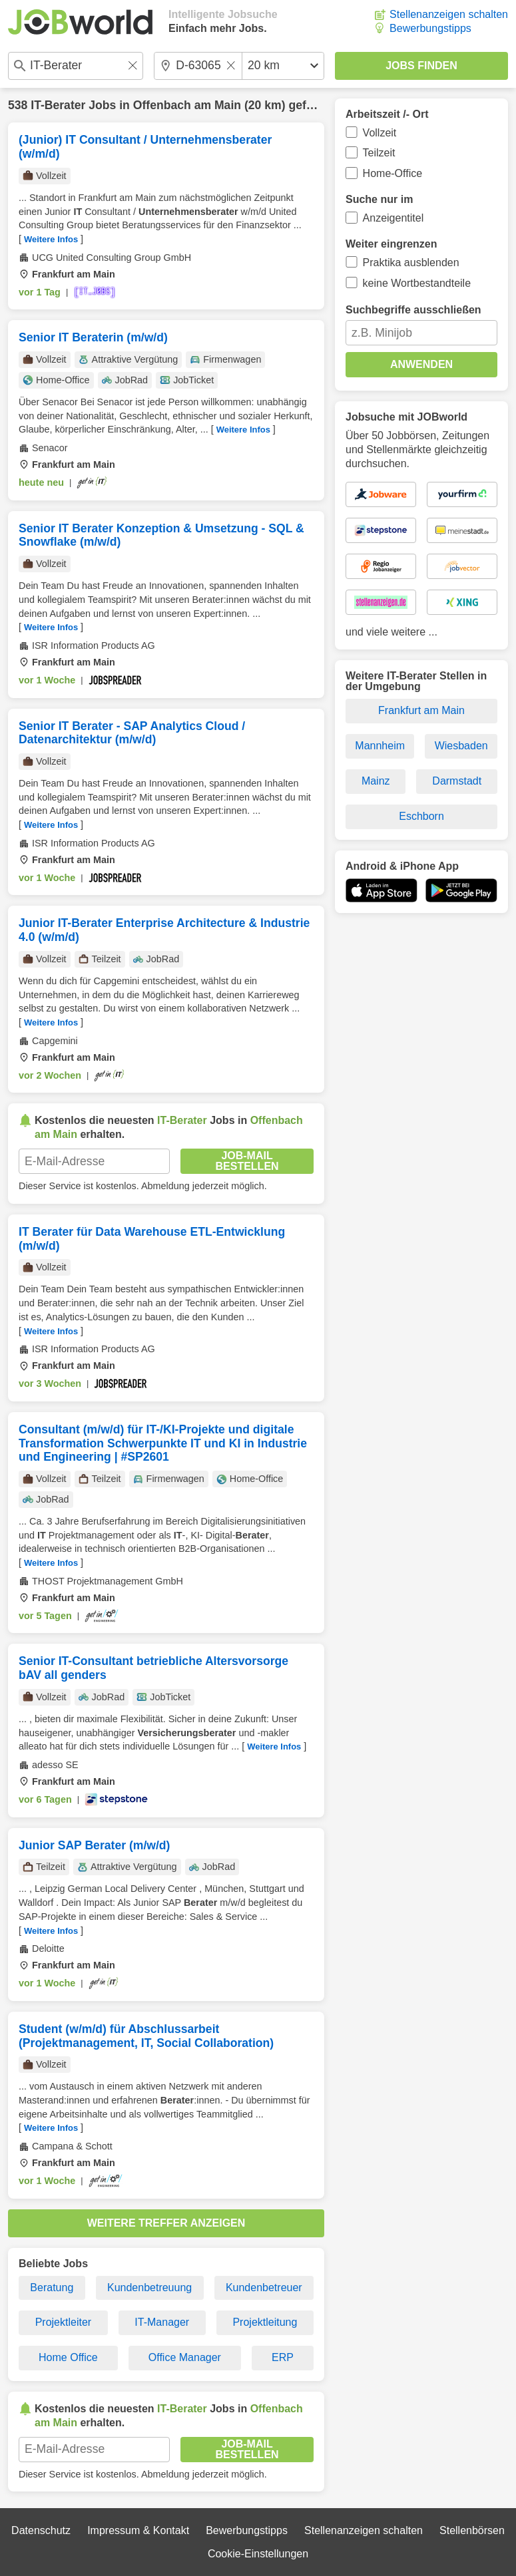 The width and height of the screenshot is (516, 2576). I want to click on Projektleiter, so click(63, 2322).